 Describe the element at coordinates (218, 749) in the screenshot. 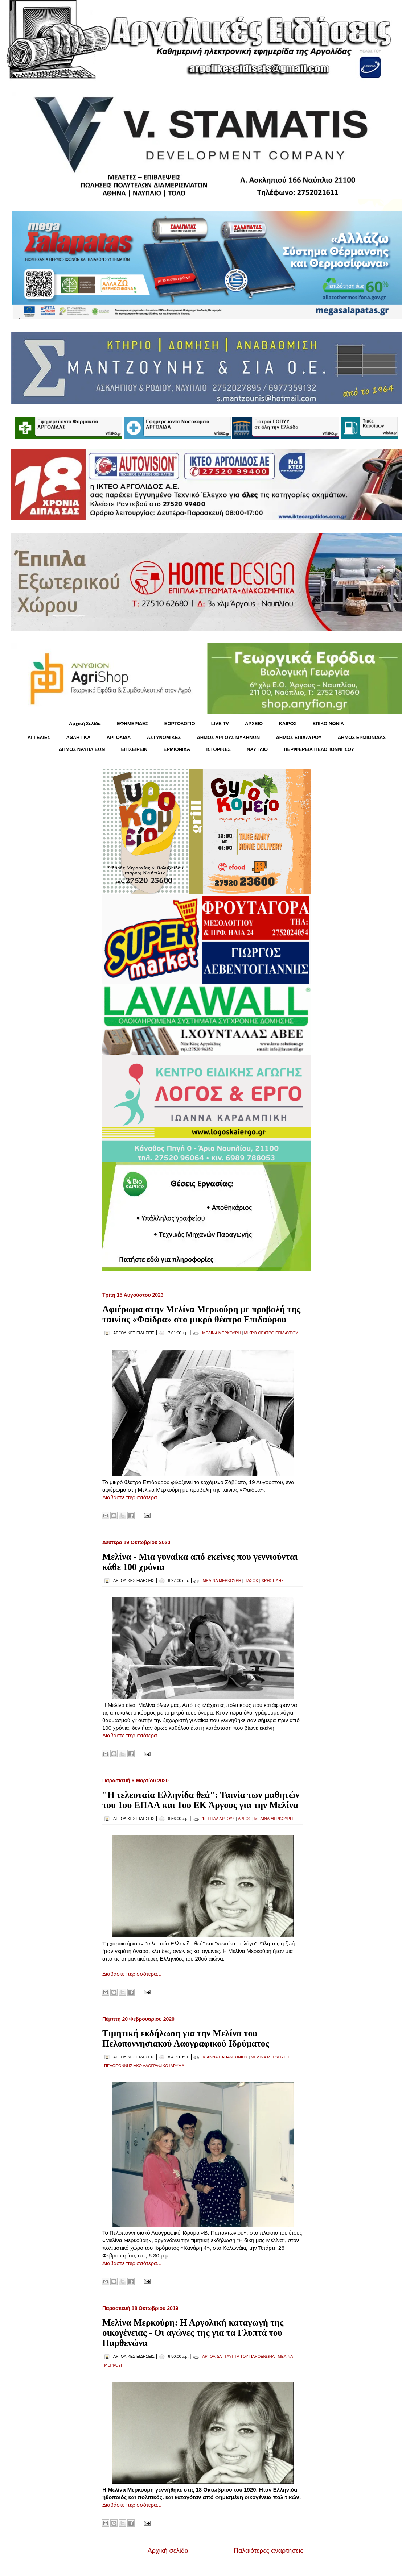

I see `ΙΣΤΟΡΙΚΕΣ` at that location.